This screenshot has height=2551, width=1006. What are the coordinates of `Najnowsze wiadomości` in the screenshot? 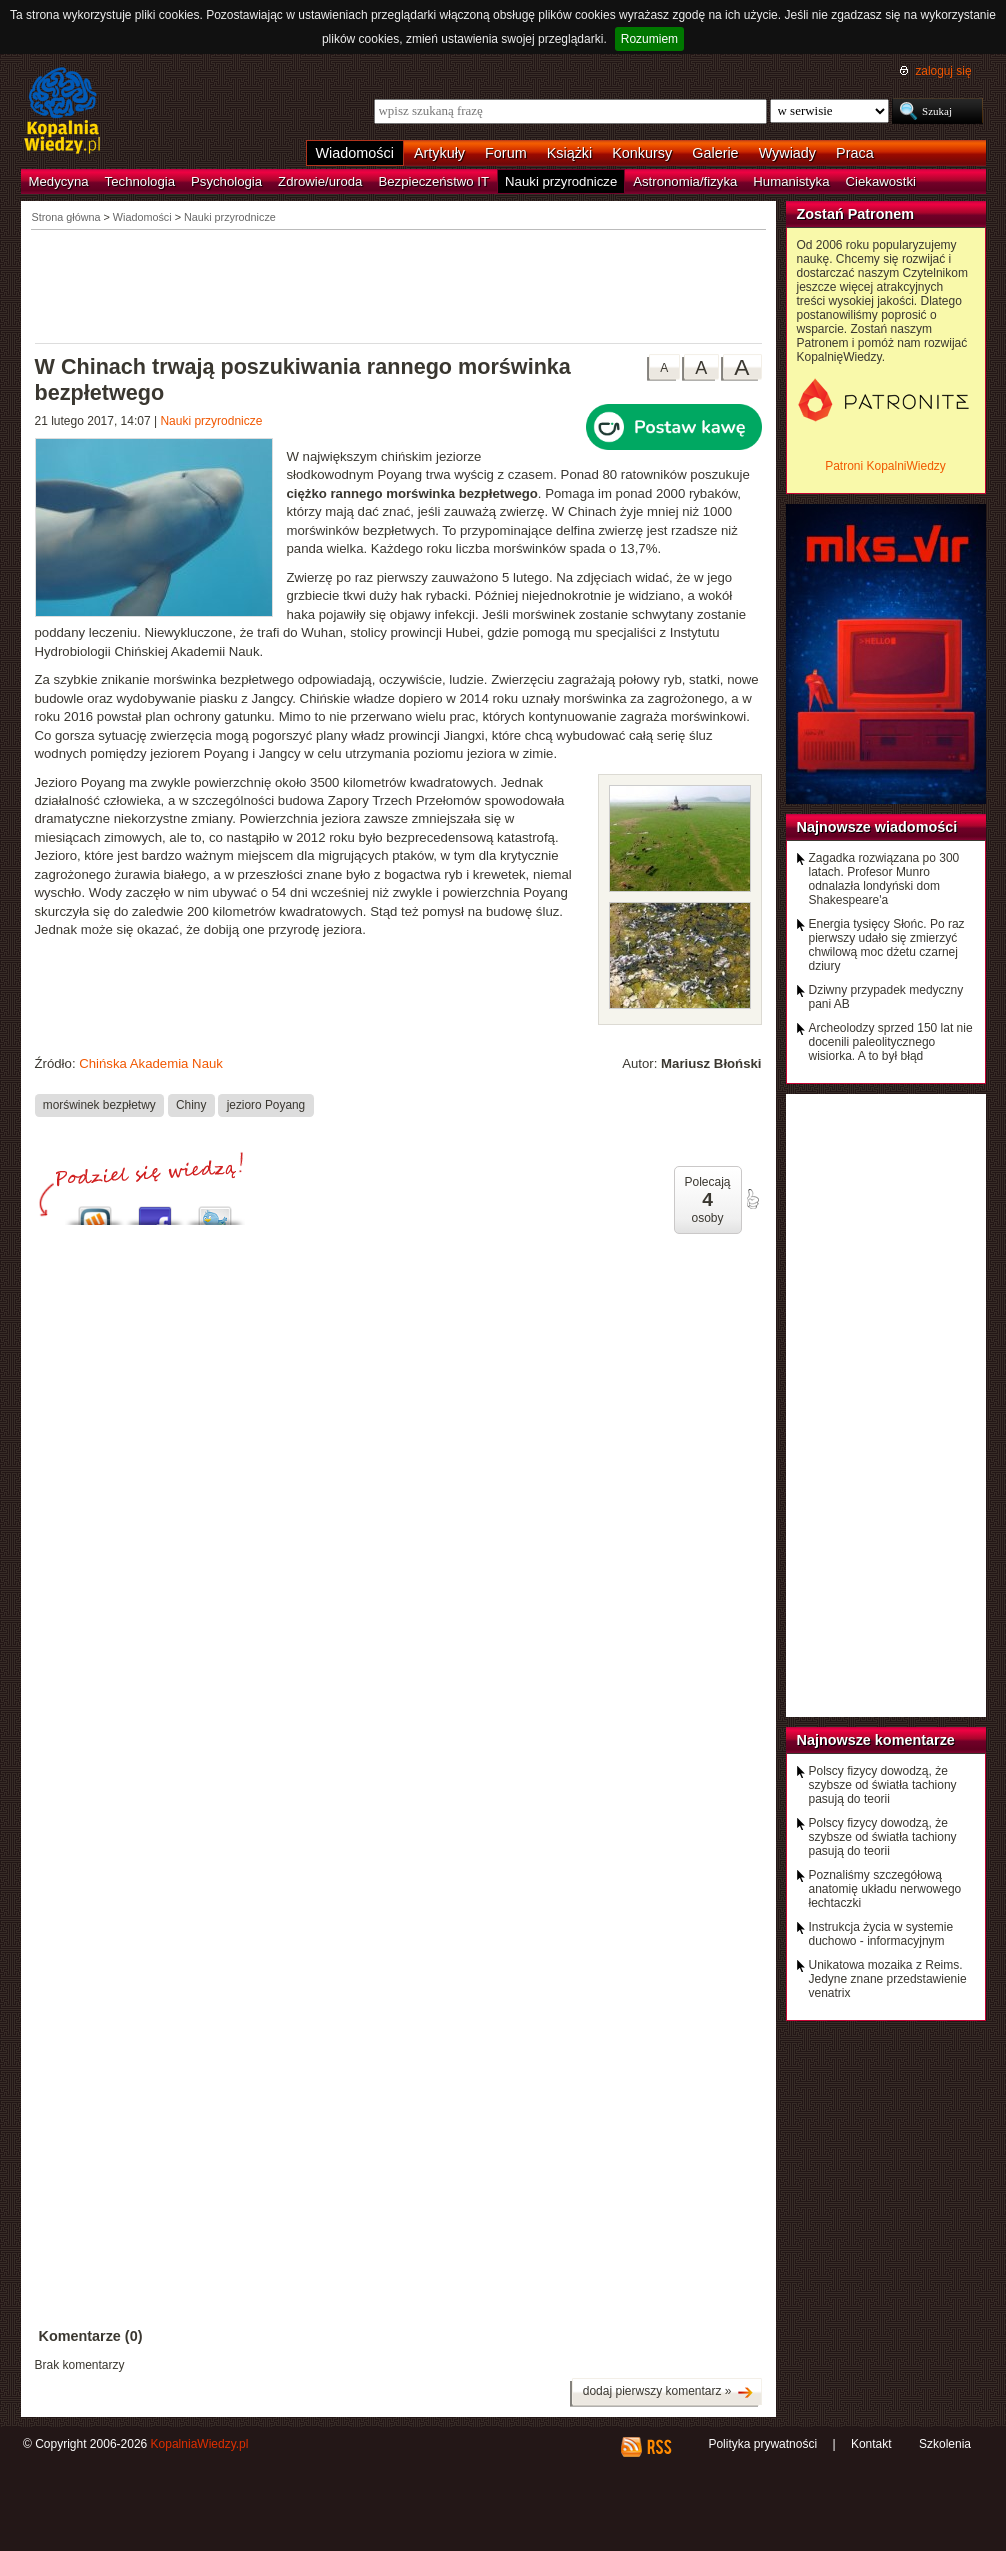 It's located at (877, 827).